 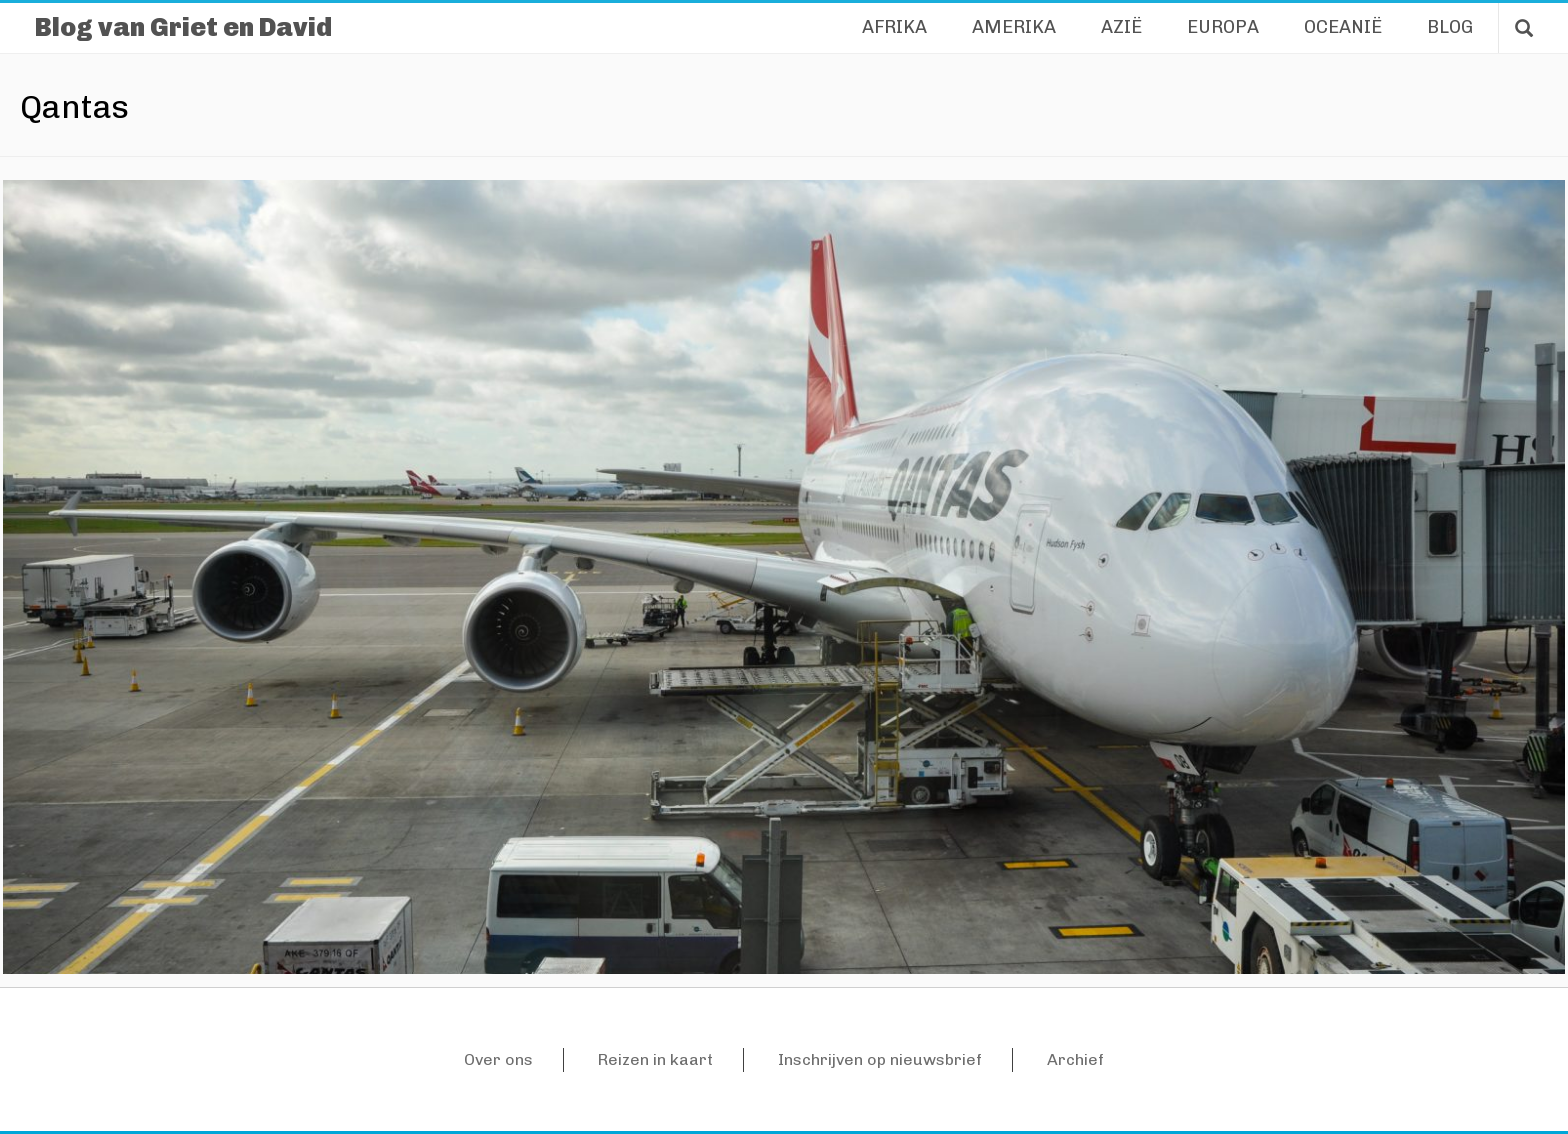 What do you see at coordinates (1014, 27) in the screenshot?
I see `Amerika` at bounding box center [1014, 27].